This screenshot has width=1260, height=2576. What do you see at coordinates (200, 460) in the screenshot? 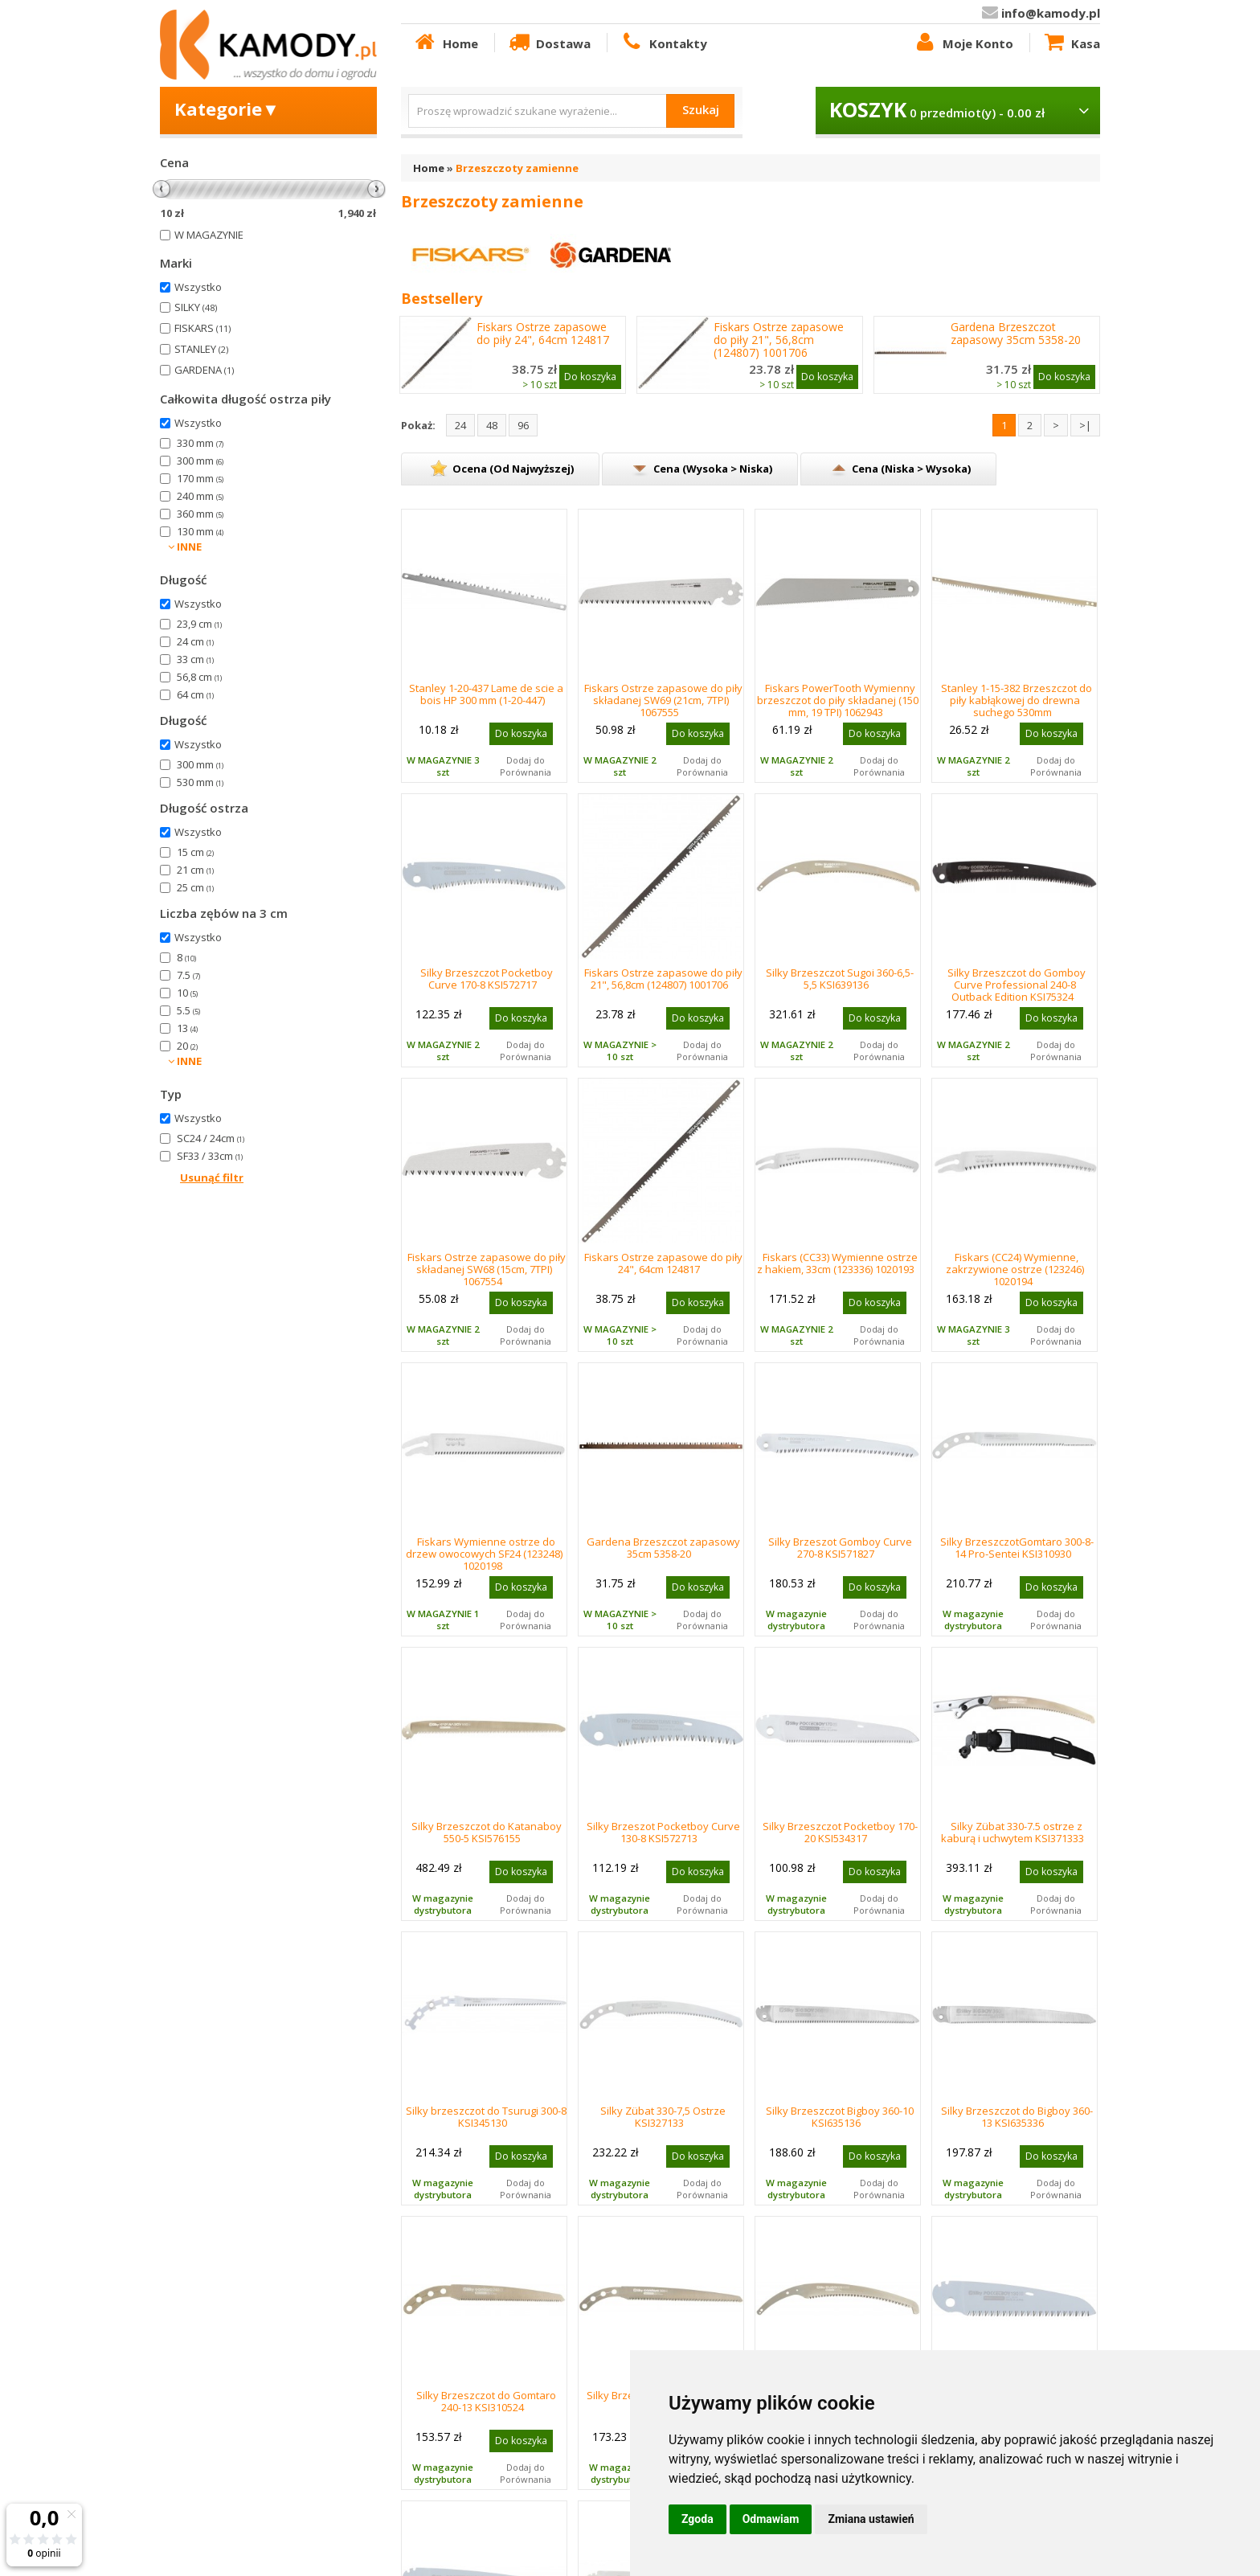
I see `300 mm` at bounding box center [200, 460].